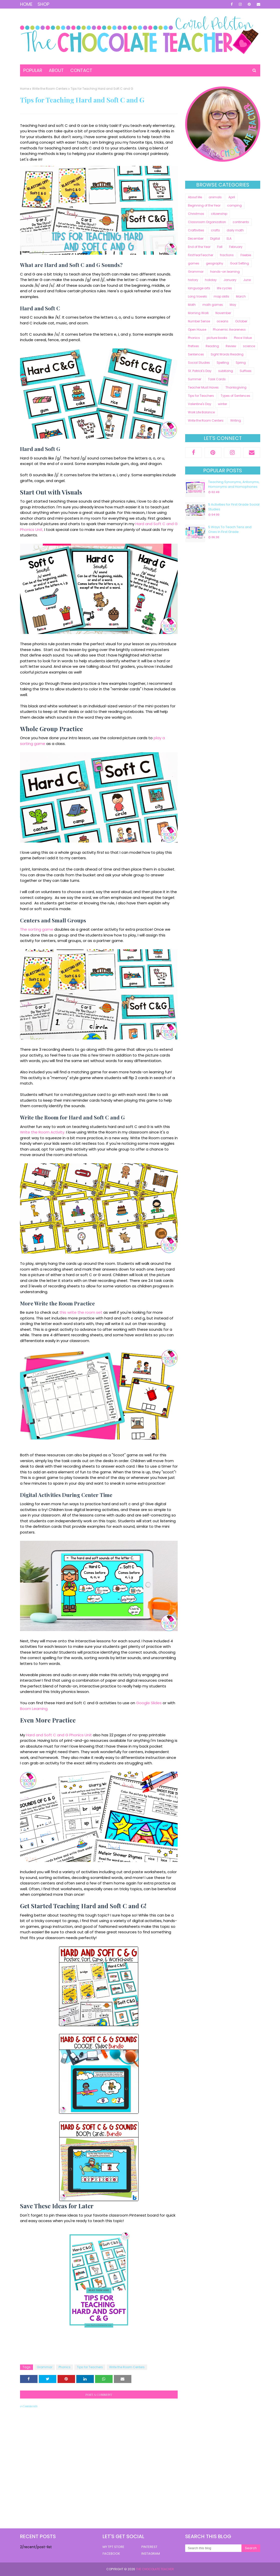 The height and width of the screenshot is (2576, 280). I want to click on continents, so click(241, 222).